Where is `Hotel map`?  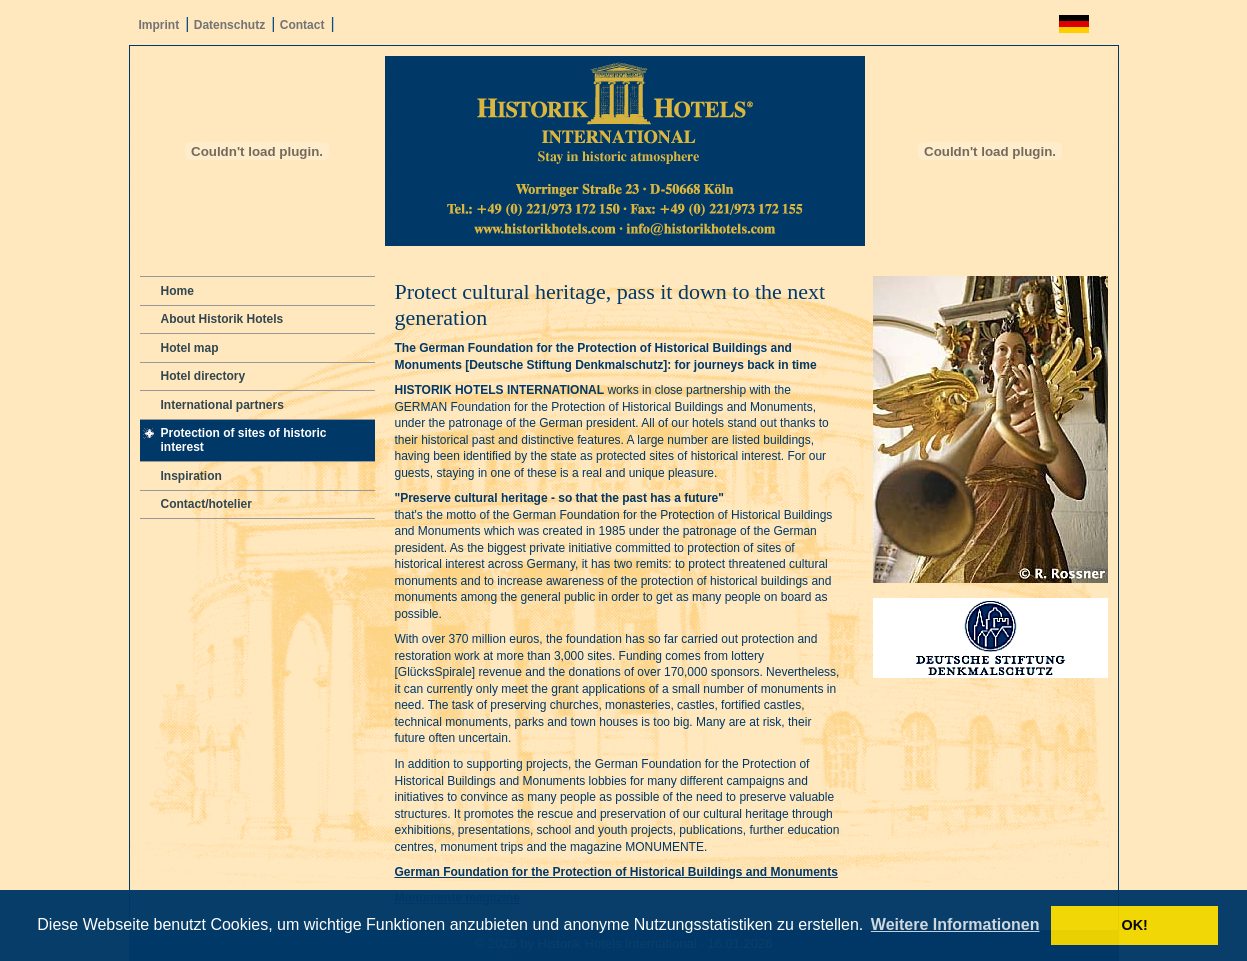
Hotel map is located at coordinates (190, 348).